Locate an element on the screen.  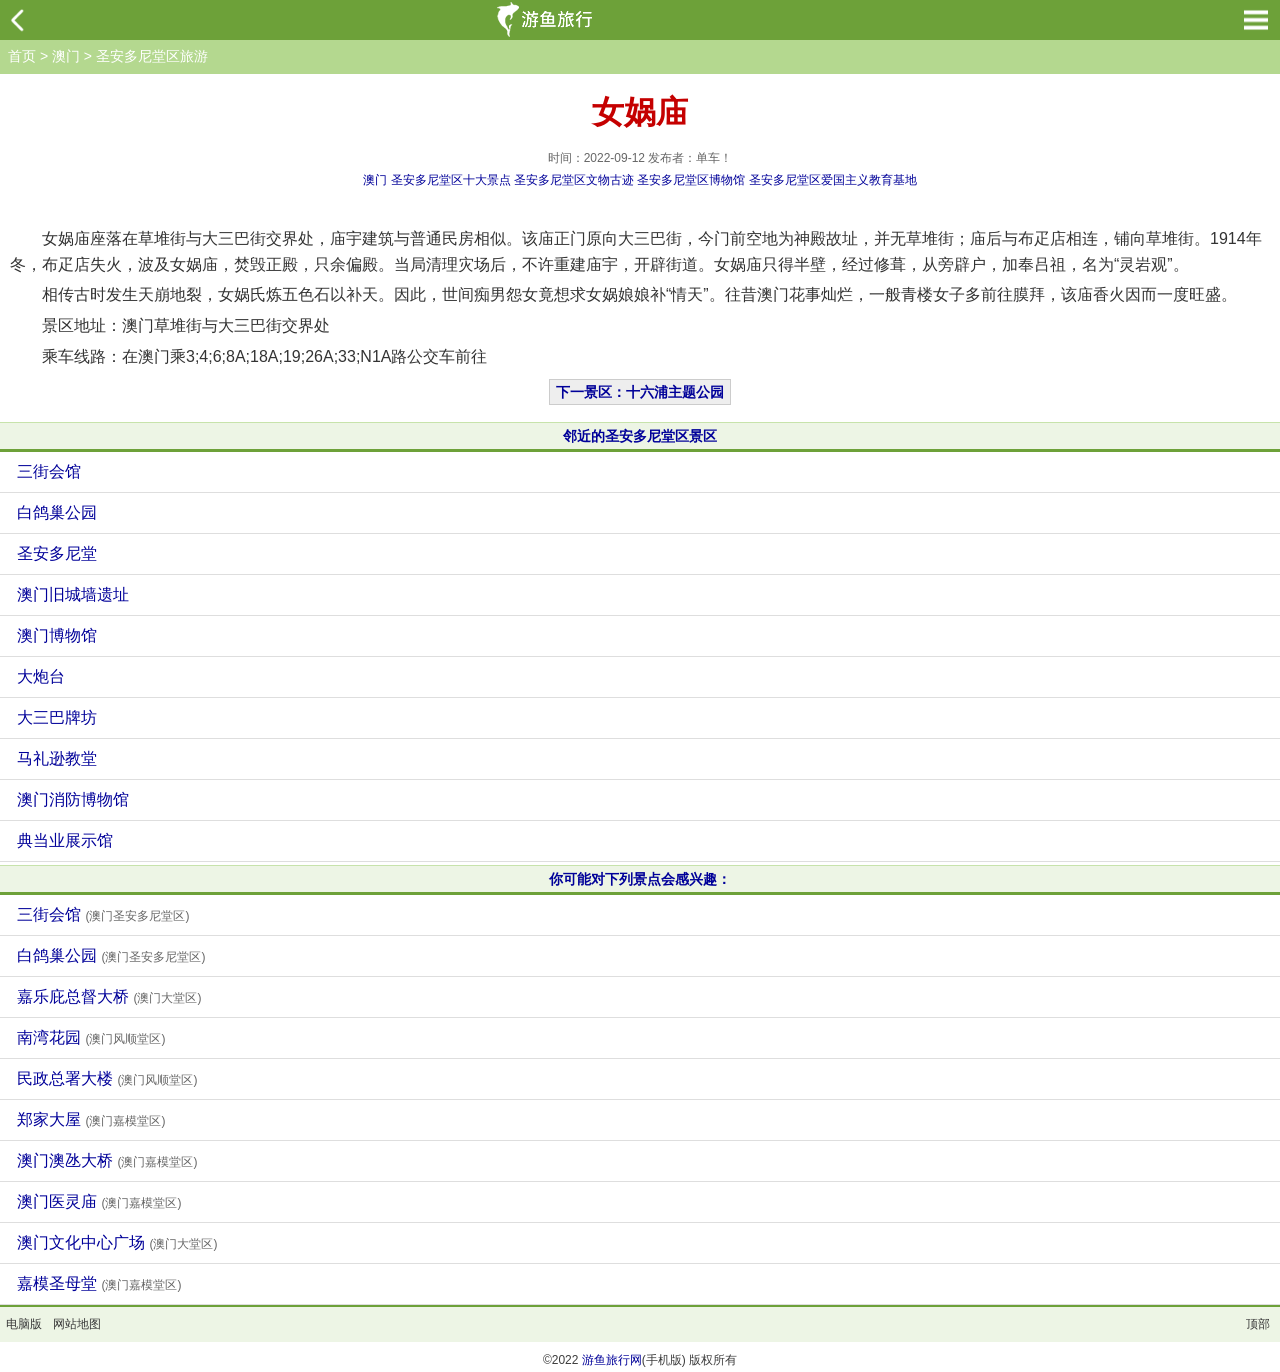
三街会馆 is located at coordinates (49, 471).